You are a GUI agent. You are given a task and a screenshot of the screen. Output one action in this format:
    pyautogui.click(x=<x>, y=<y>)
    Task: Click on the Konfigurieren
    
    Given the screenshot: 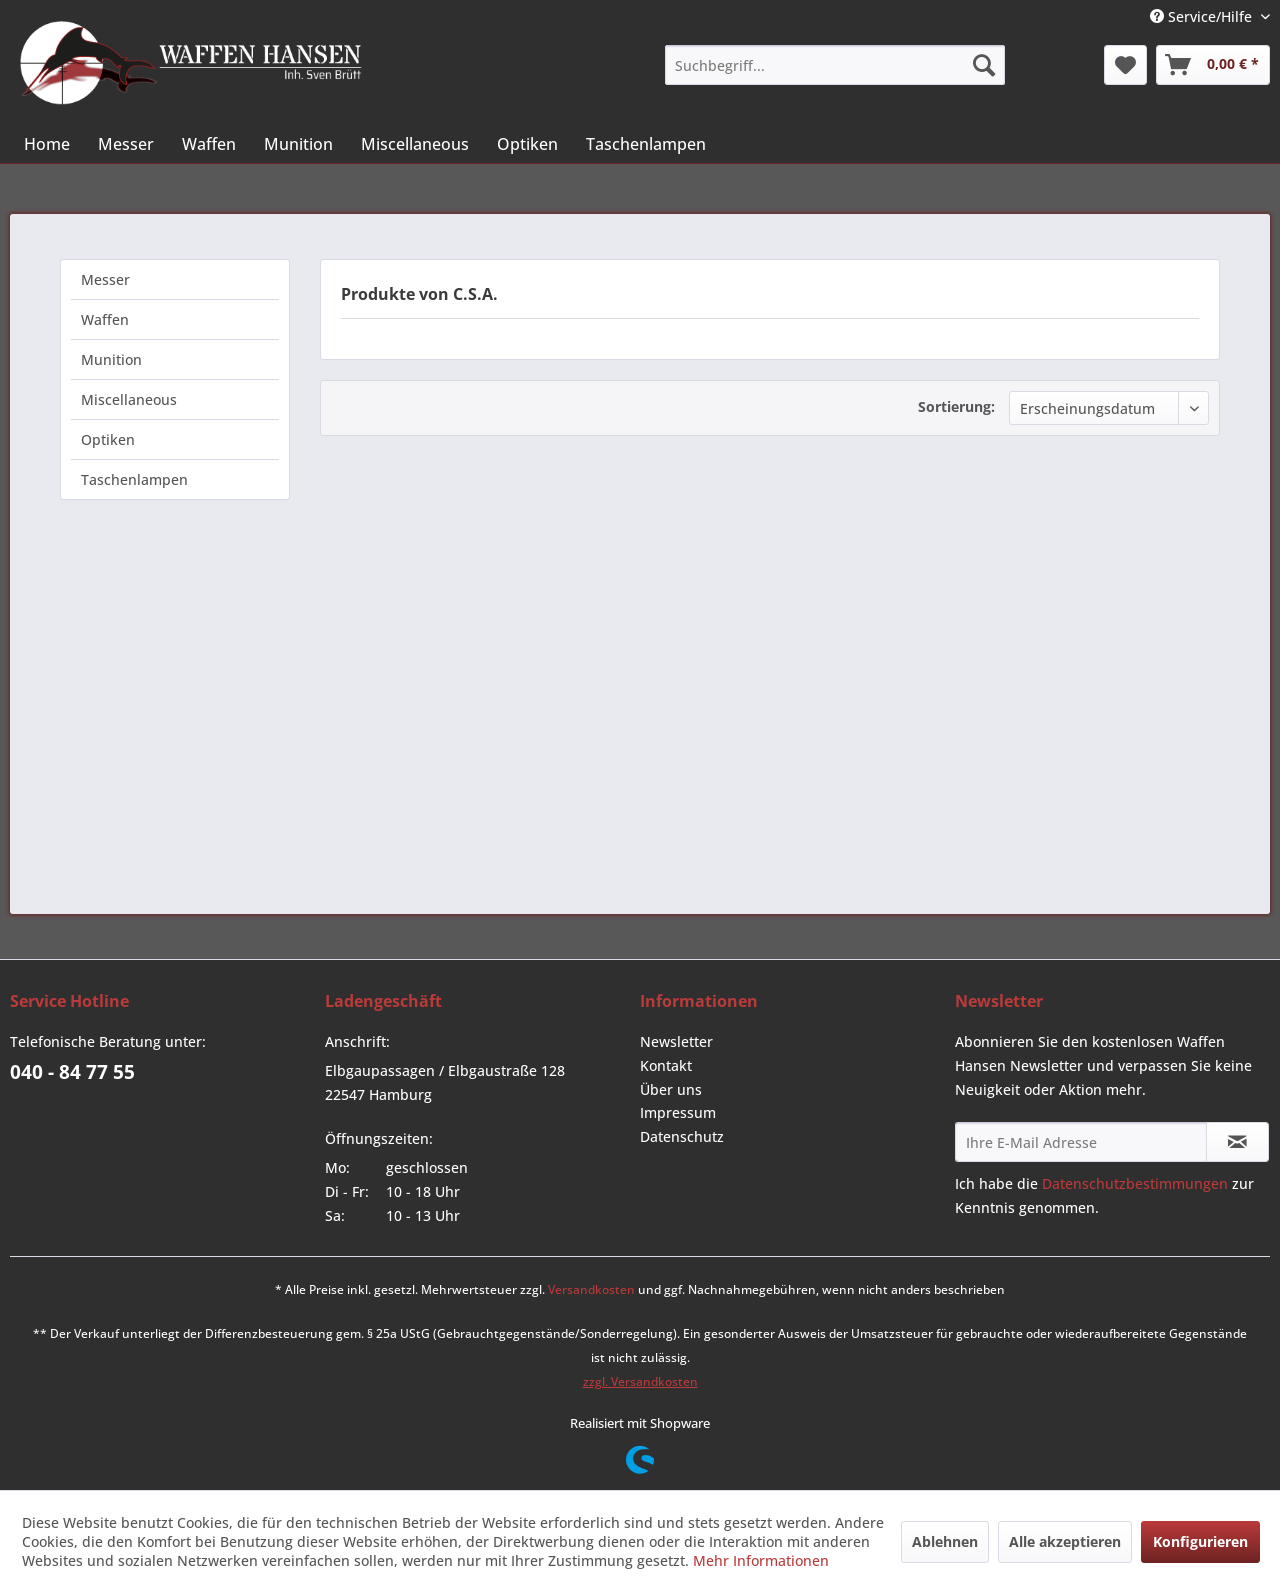 What is the action you would take?
    pyautogui.click(x=1200, y=1541)
    